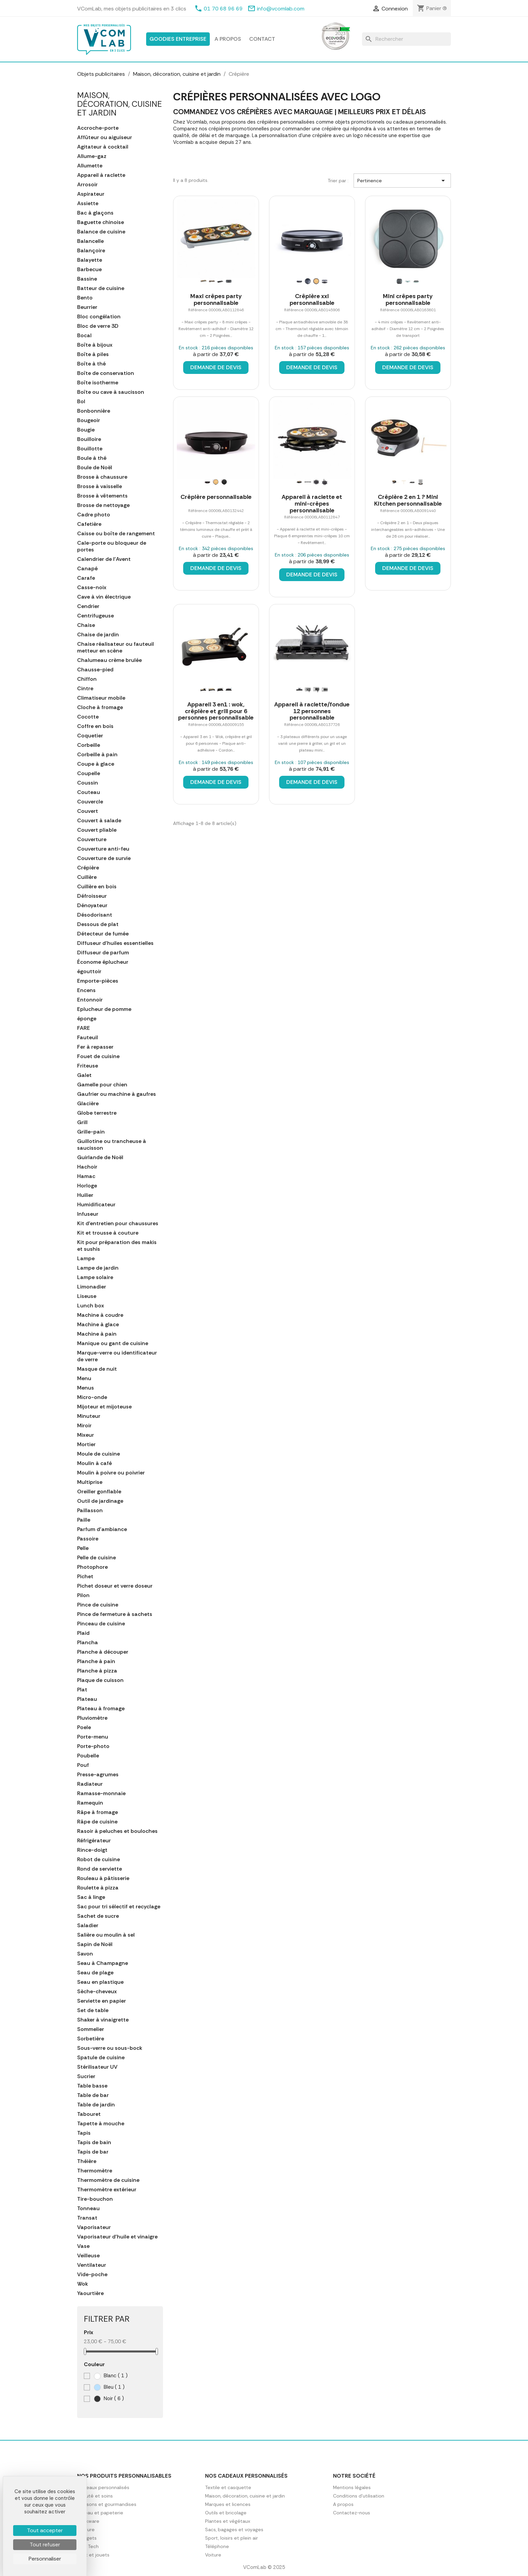 Image resolution: width=528 pixels, height=2576 pixels. I want to click on Cendrier, so click(88, 606).